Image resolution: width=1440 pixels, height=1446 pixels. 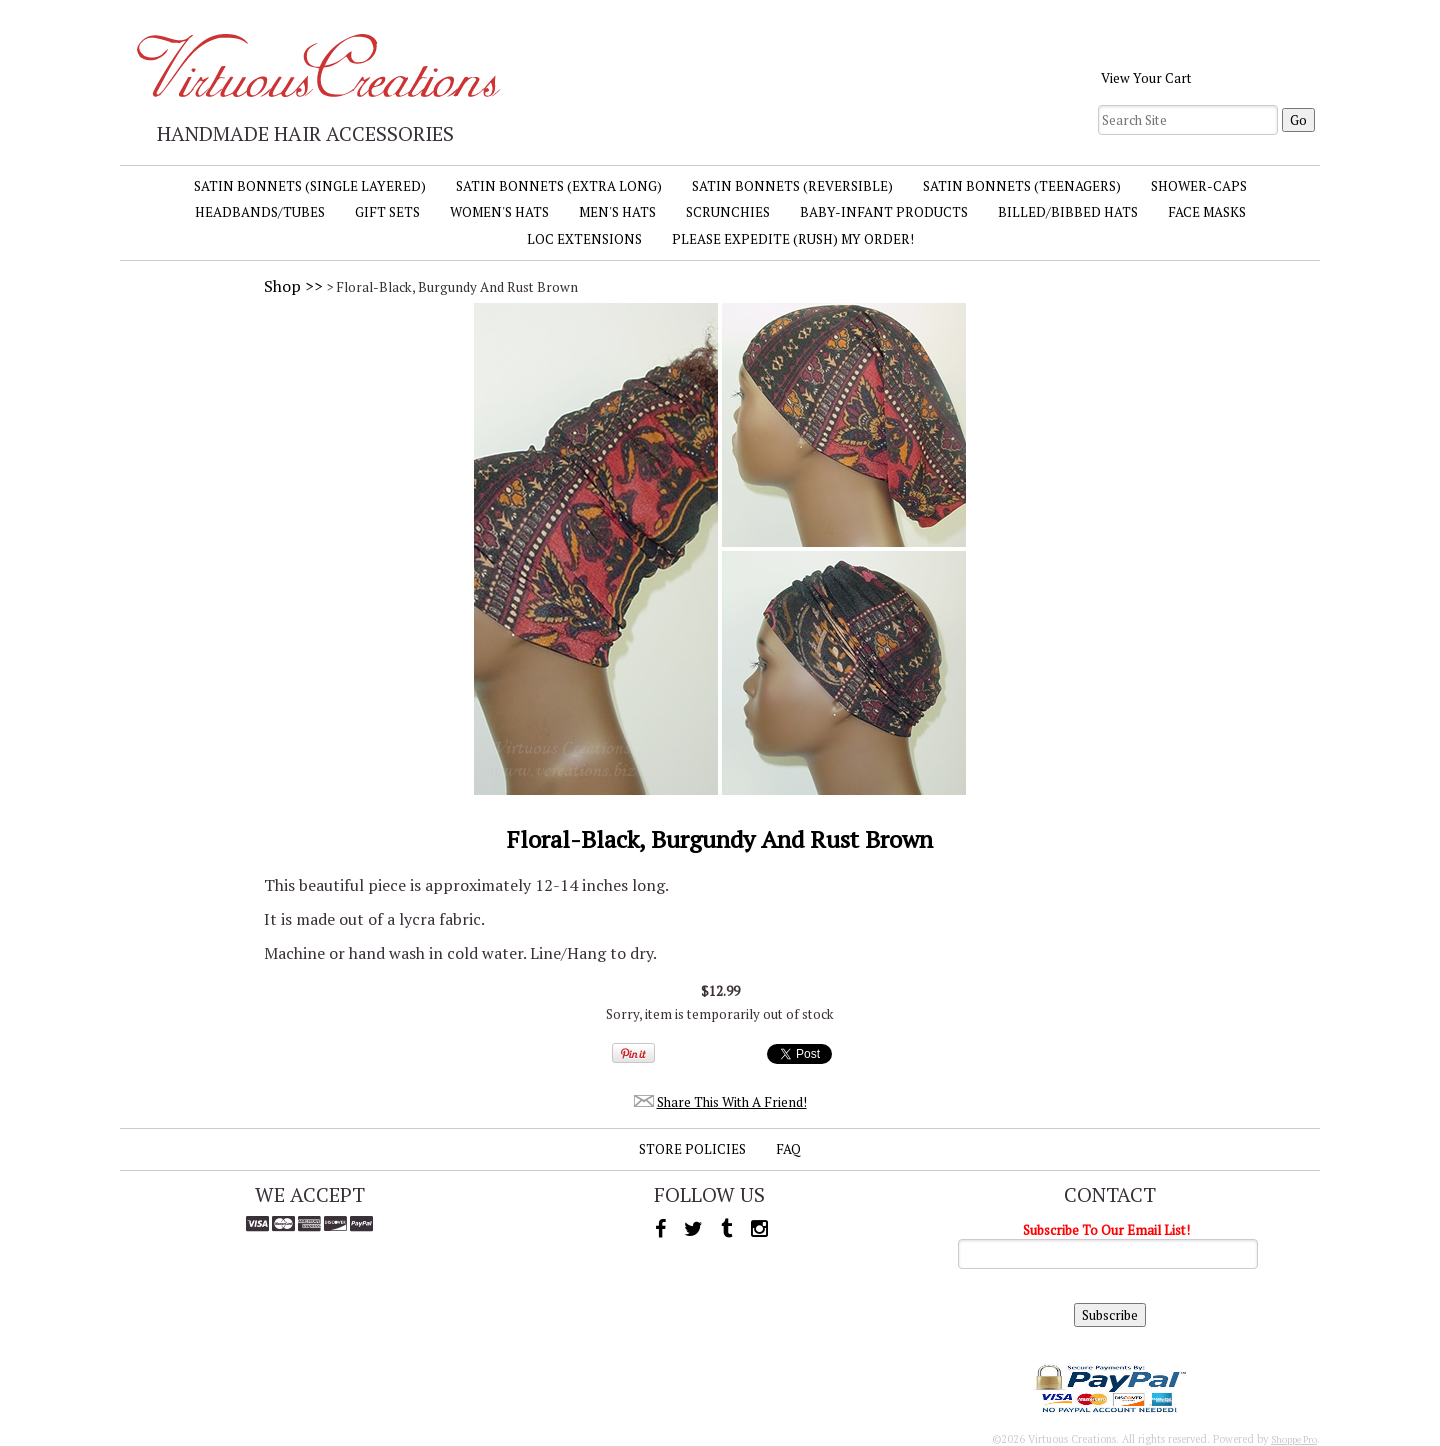 What do you see at coordinates (293, 286) in the screenshot?
I see `Shop >>` at bounding box center [293, 286].